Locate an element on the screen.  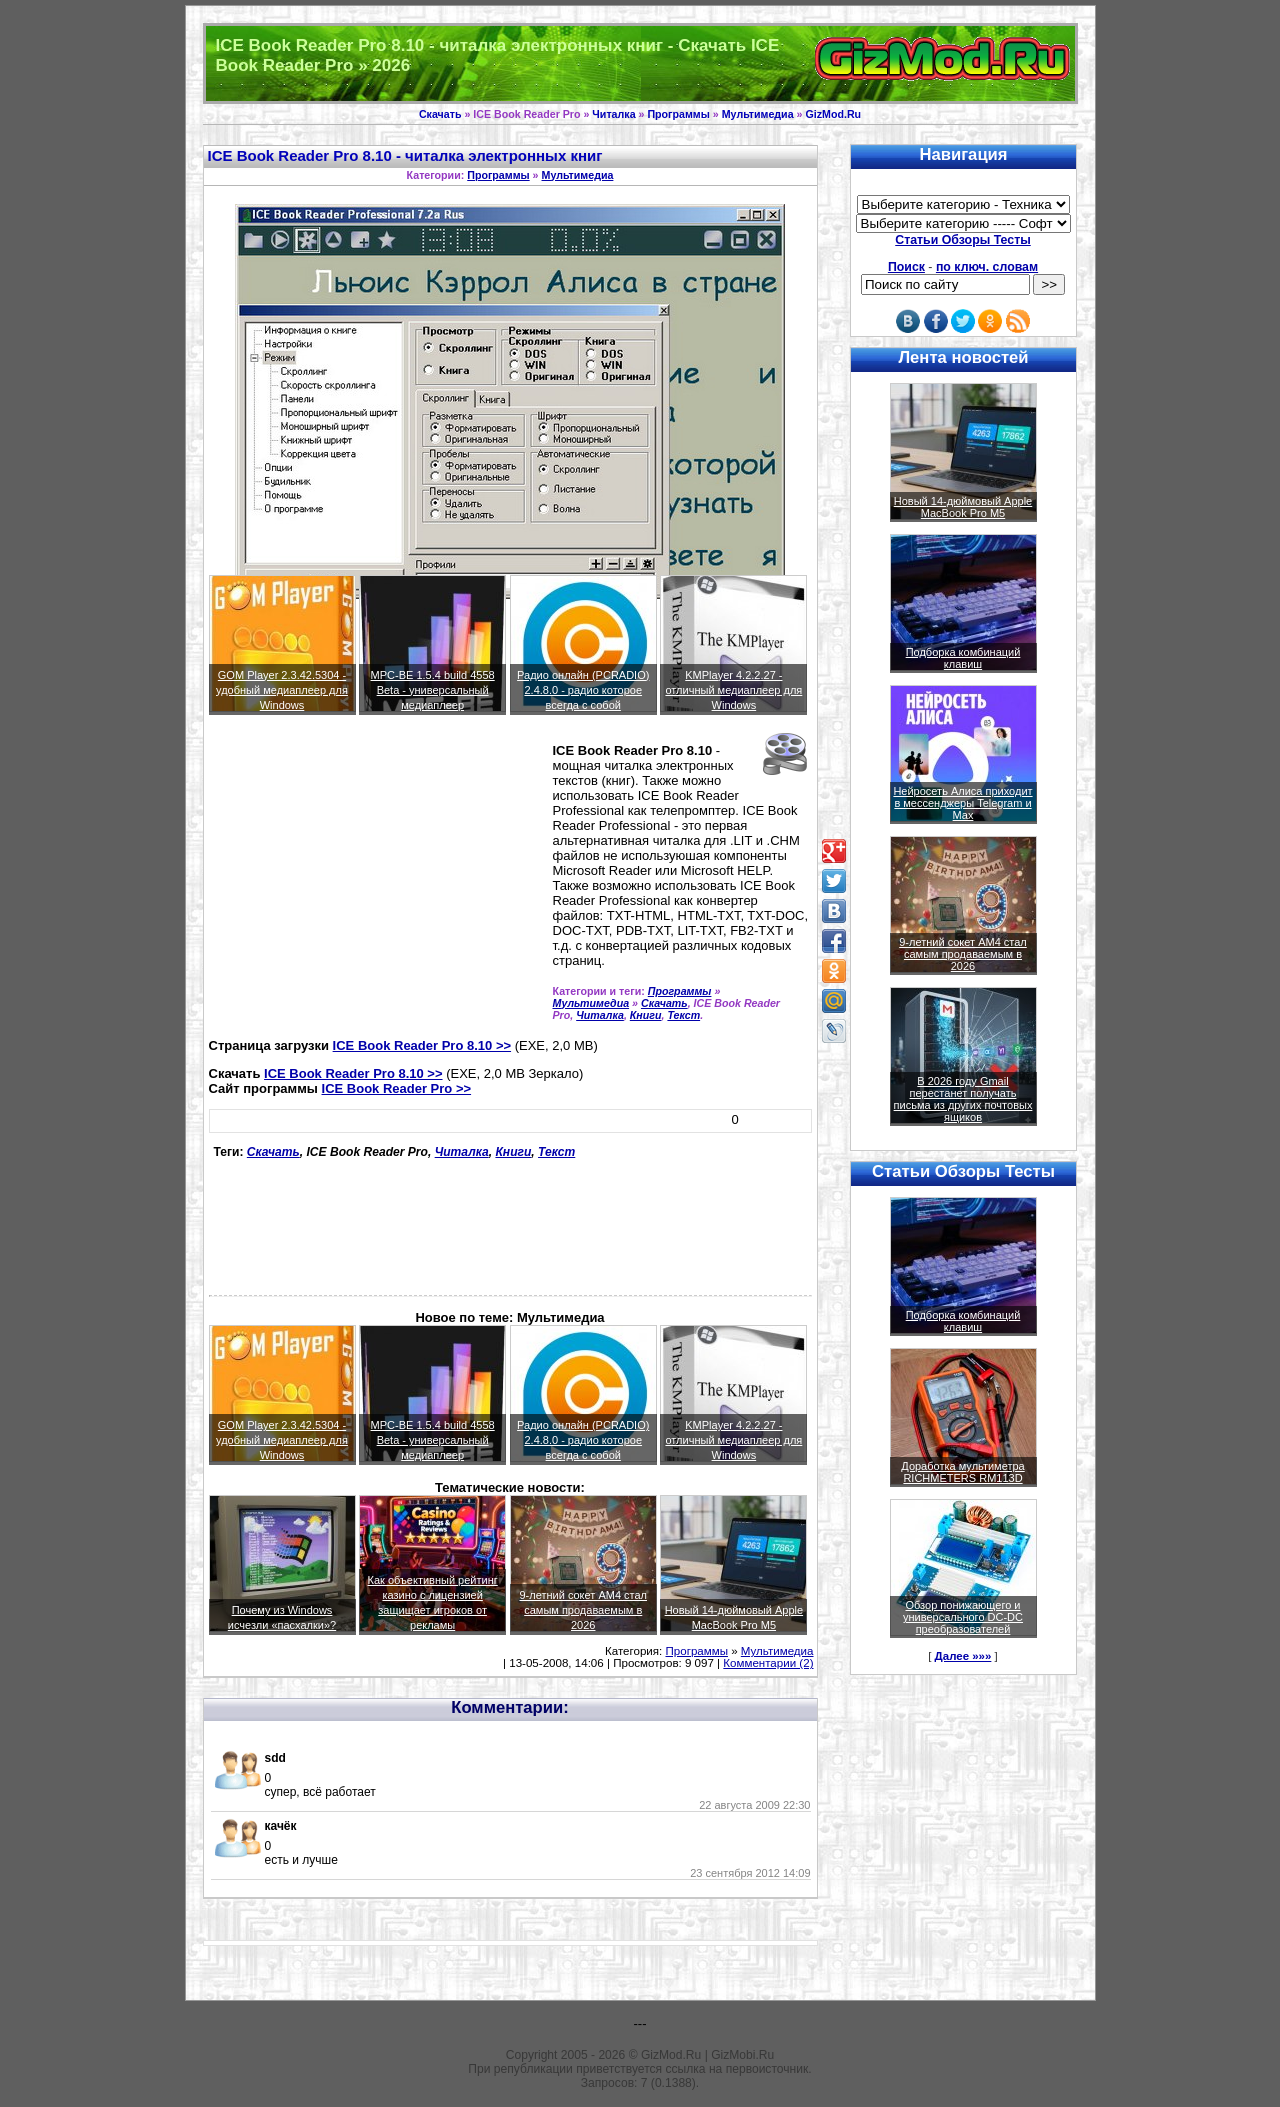
9-летний сокет AM4 стал самым продаваемым в 2026 is located at coordinates (583, 1610).